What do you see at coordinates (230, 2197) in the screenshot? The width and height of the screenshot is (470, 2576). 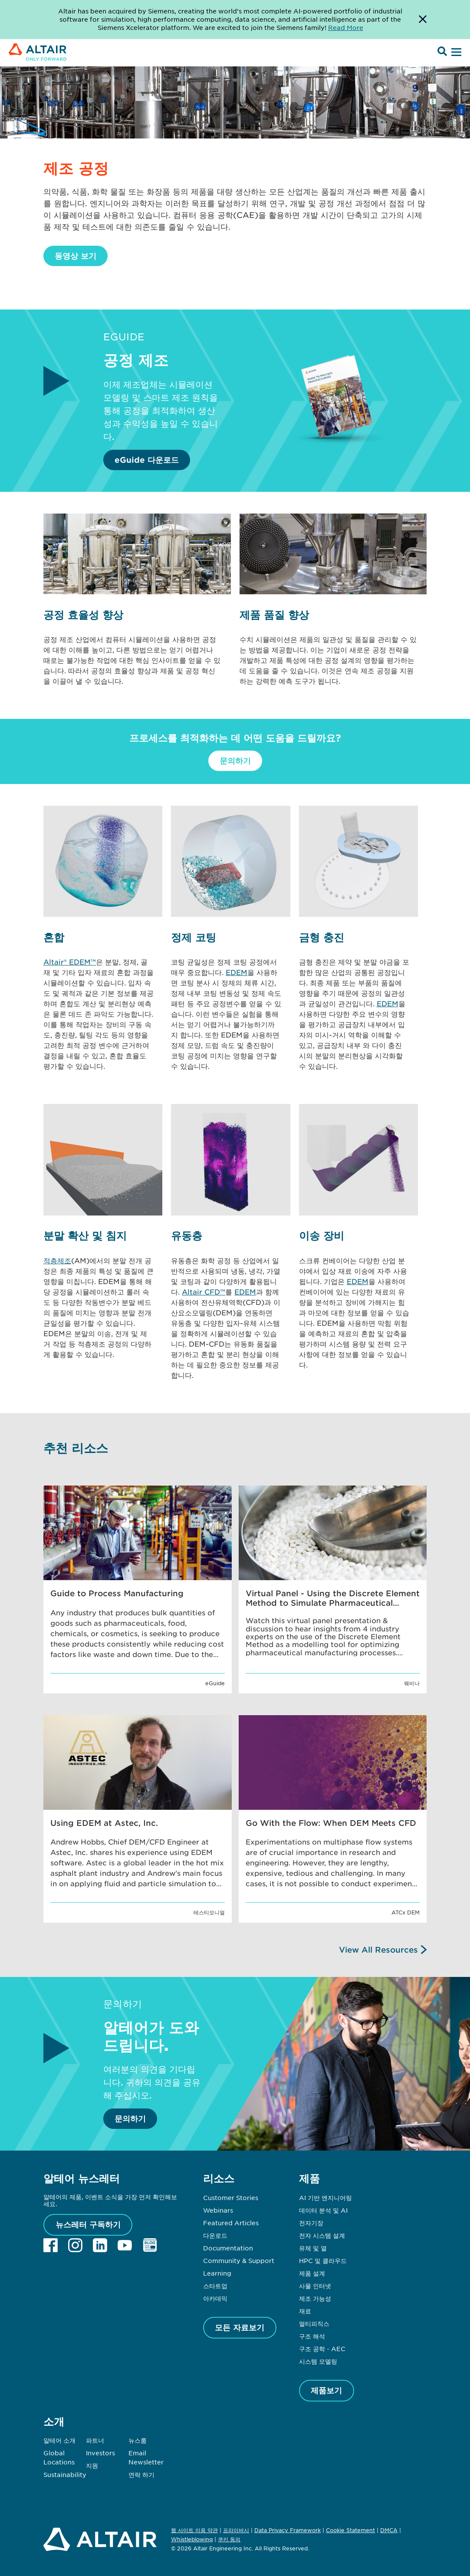 I see `Customer Stories` at bounding box center [230, 2197].